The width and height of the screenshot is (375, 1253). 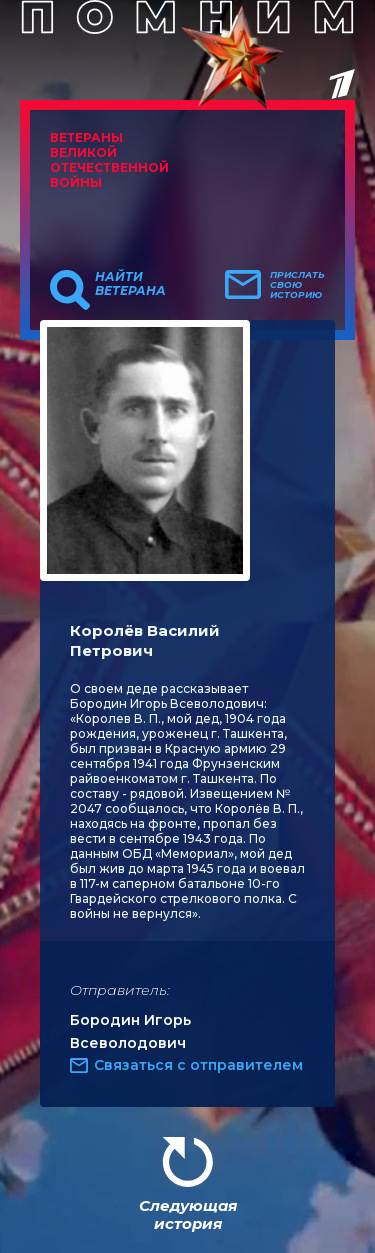 I want to click on Прислать свою историю, so click(x=297, y=285).